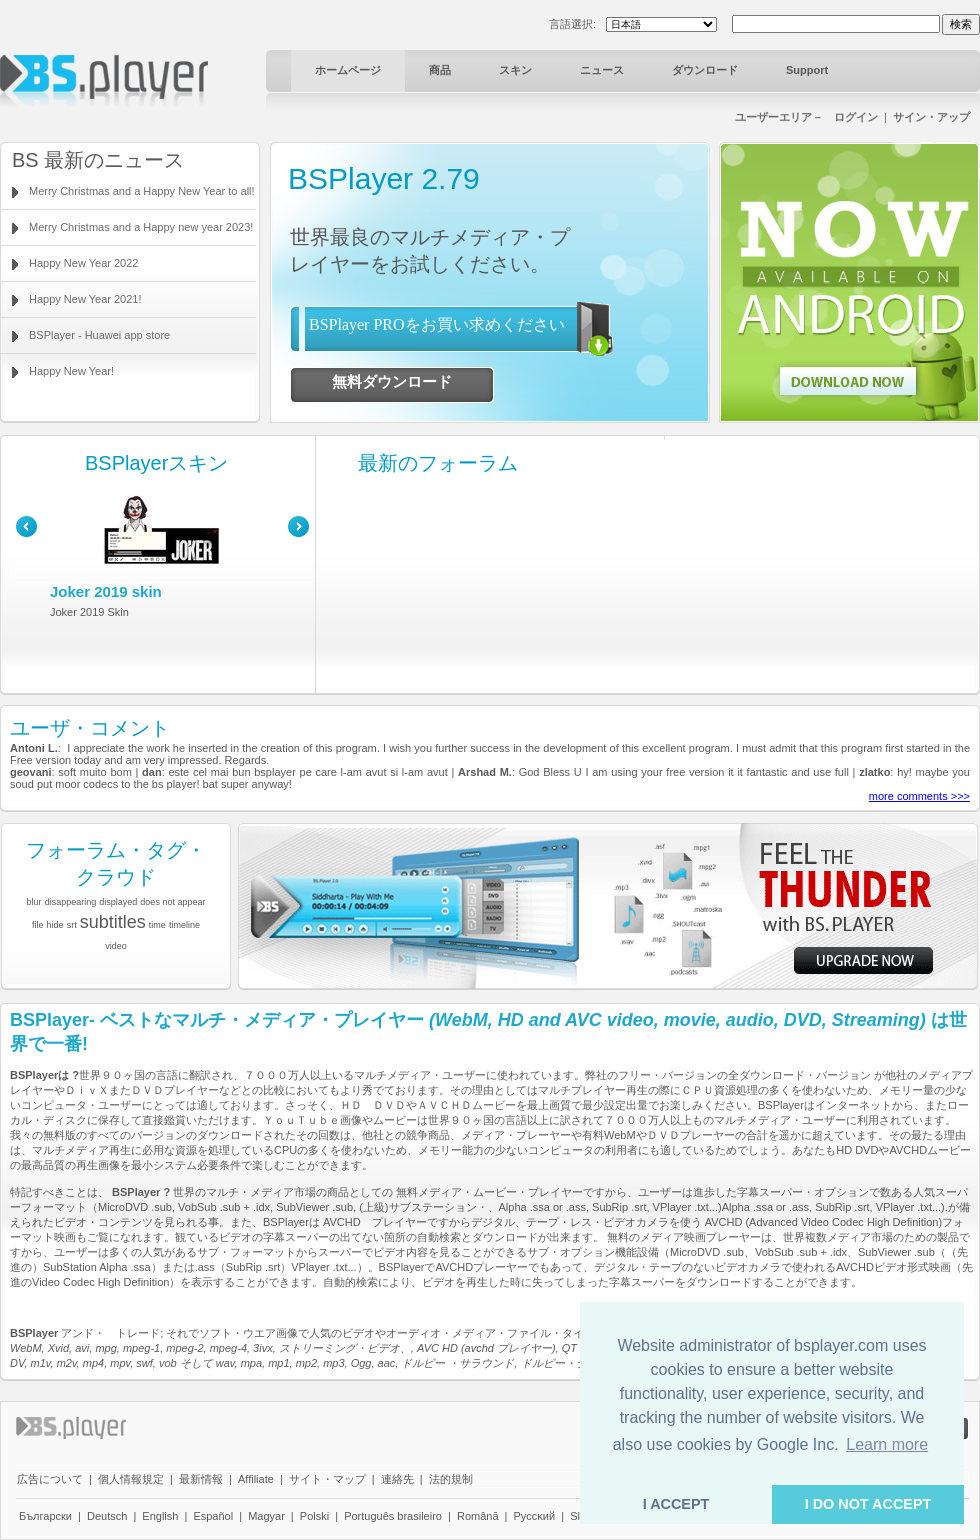 The image size is (980, 1540). What do you see at coordinates (705, 70) in the screenshot?
I see `ダウンロード` at bounding box center [705, 70].